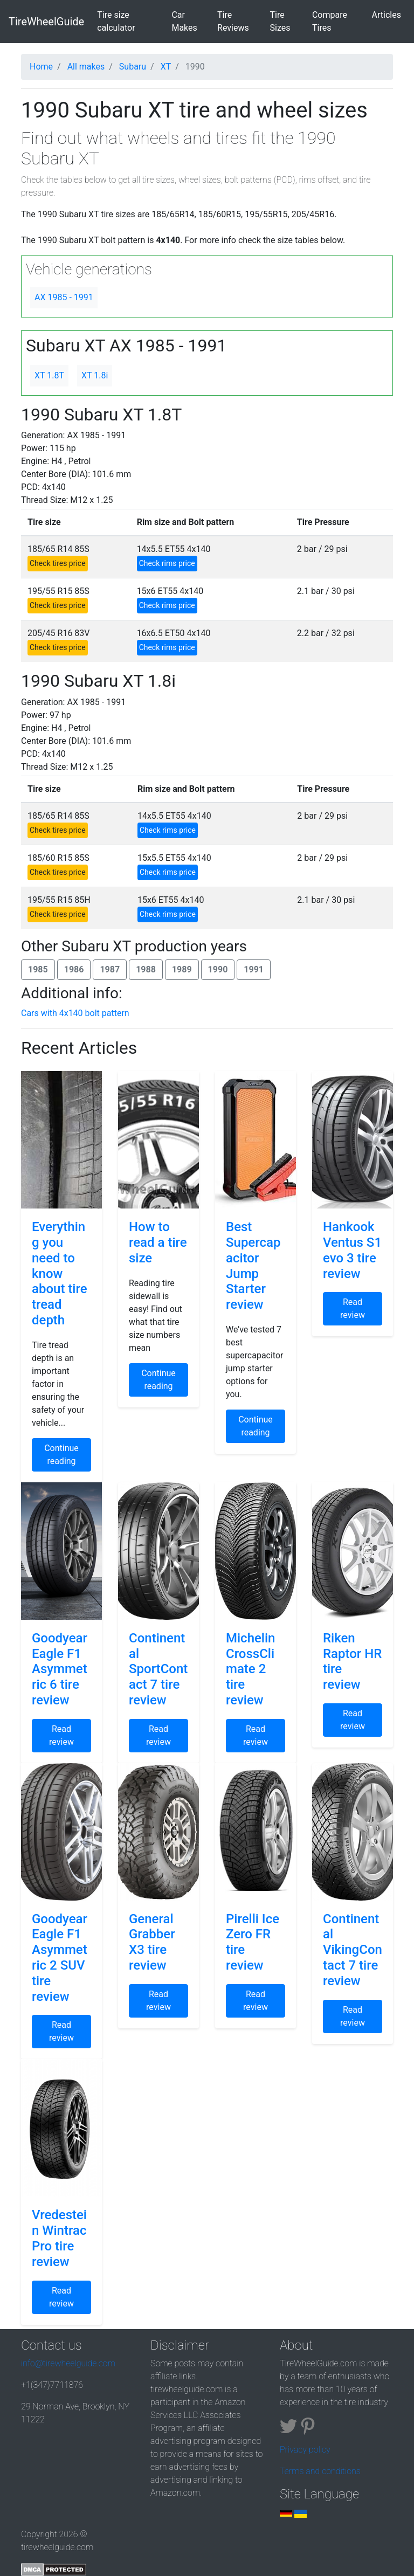  I want to click on Vredestein Wintrac Pro tire review, so click(59, 2238).